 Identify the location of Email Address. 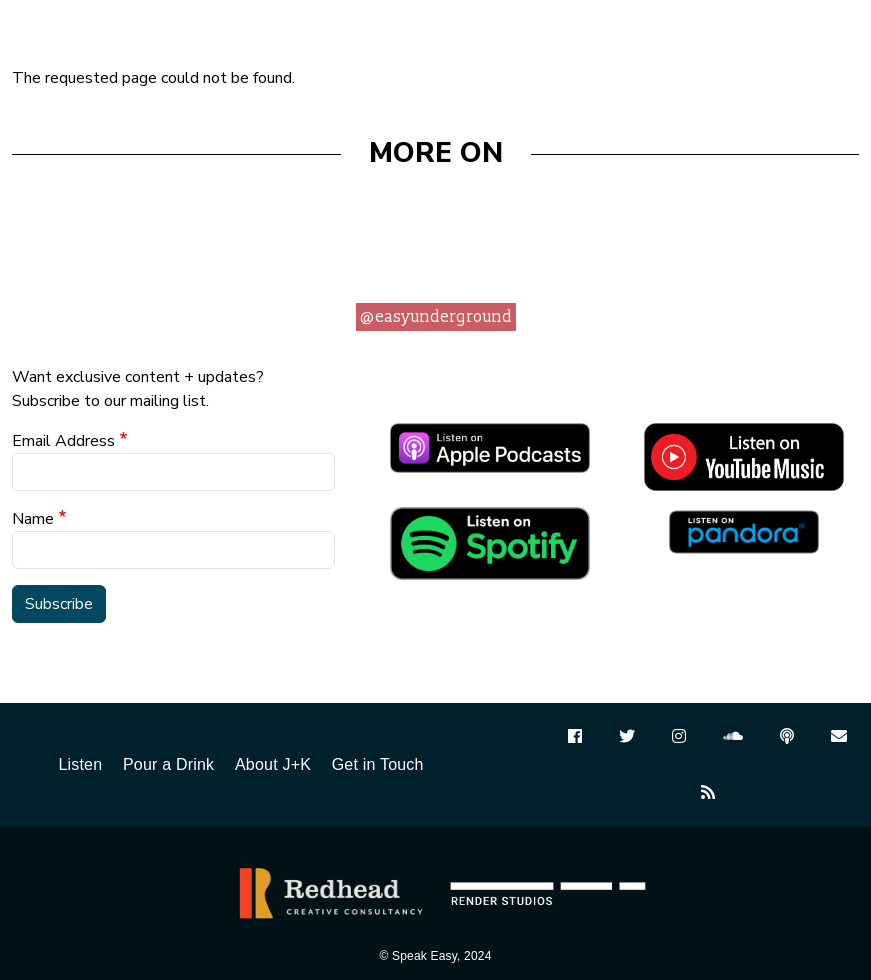
(63, 441).